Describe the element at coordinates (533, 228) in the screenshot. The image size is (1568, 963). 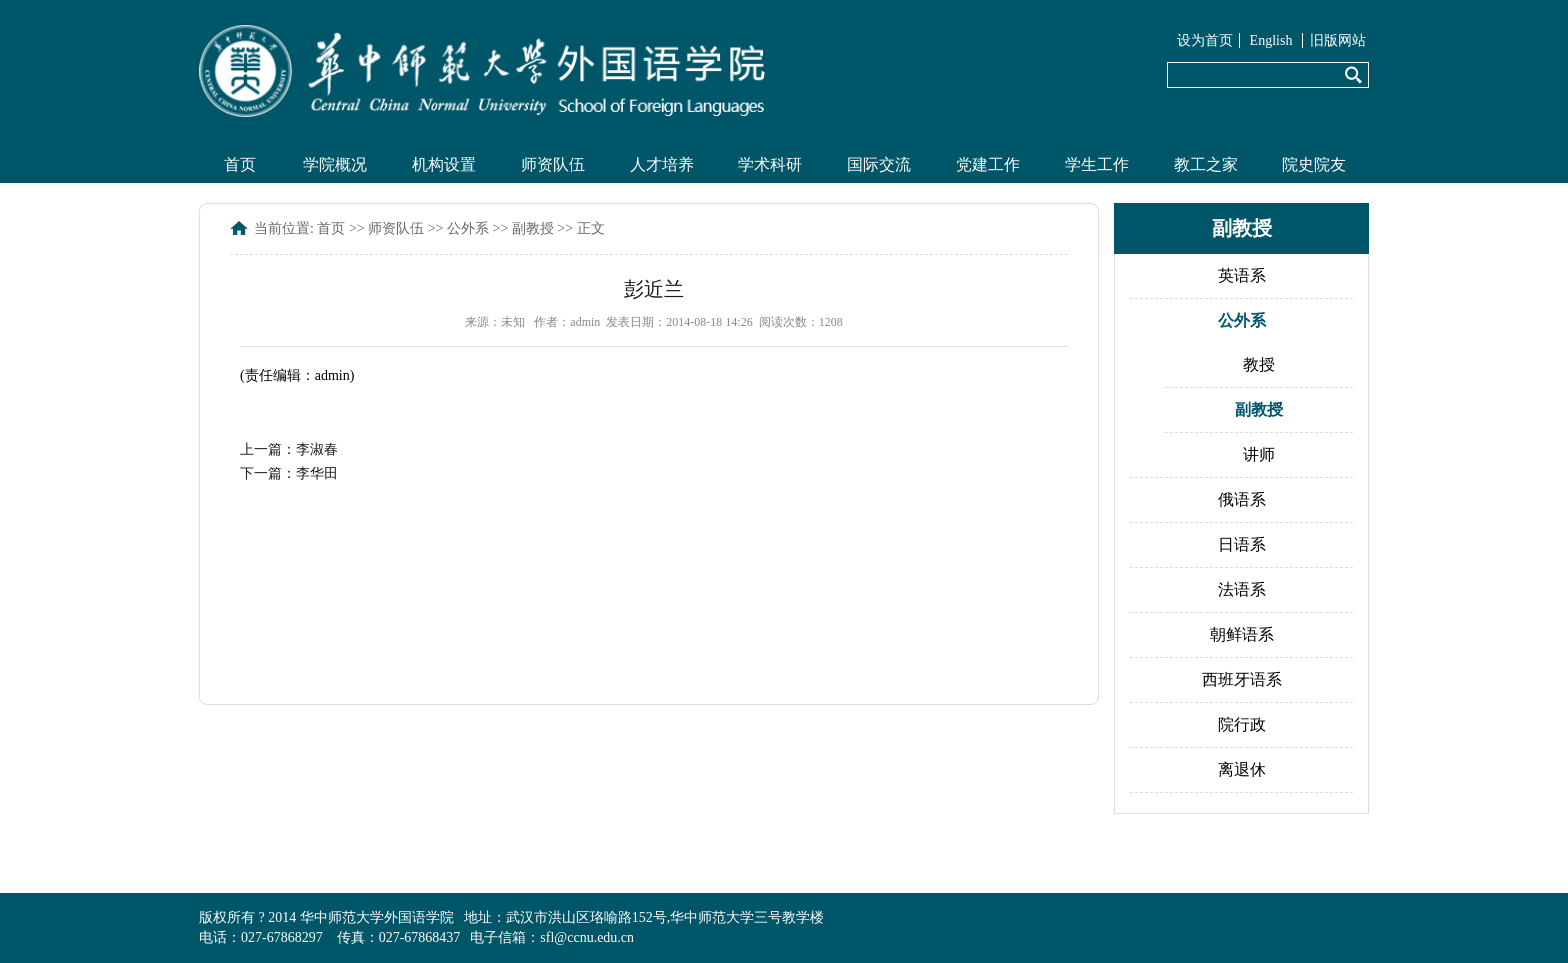
I see `副教授` at that location.